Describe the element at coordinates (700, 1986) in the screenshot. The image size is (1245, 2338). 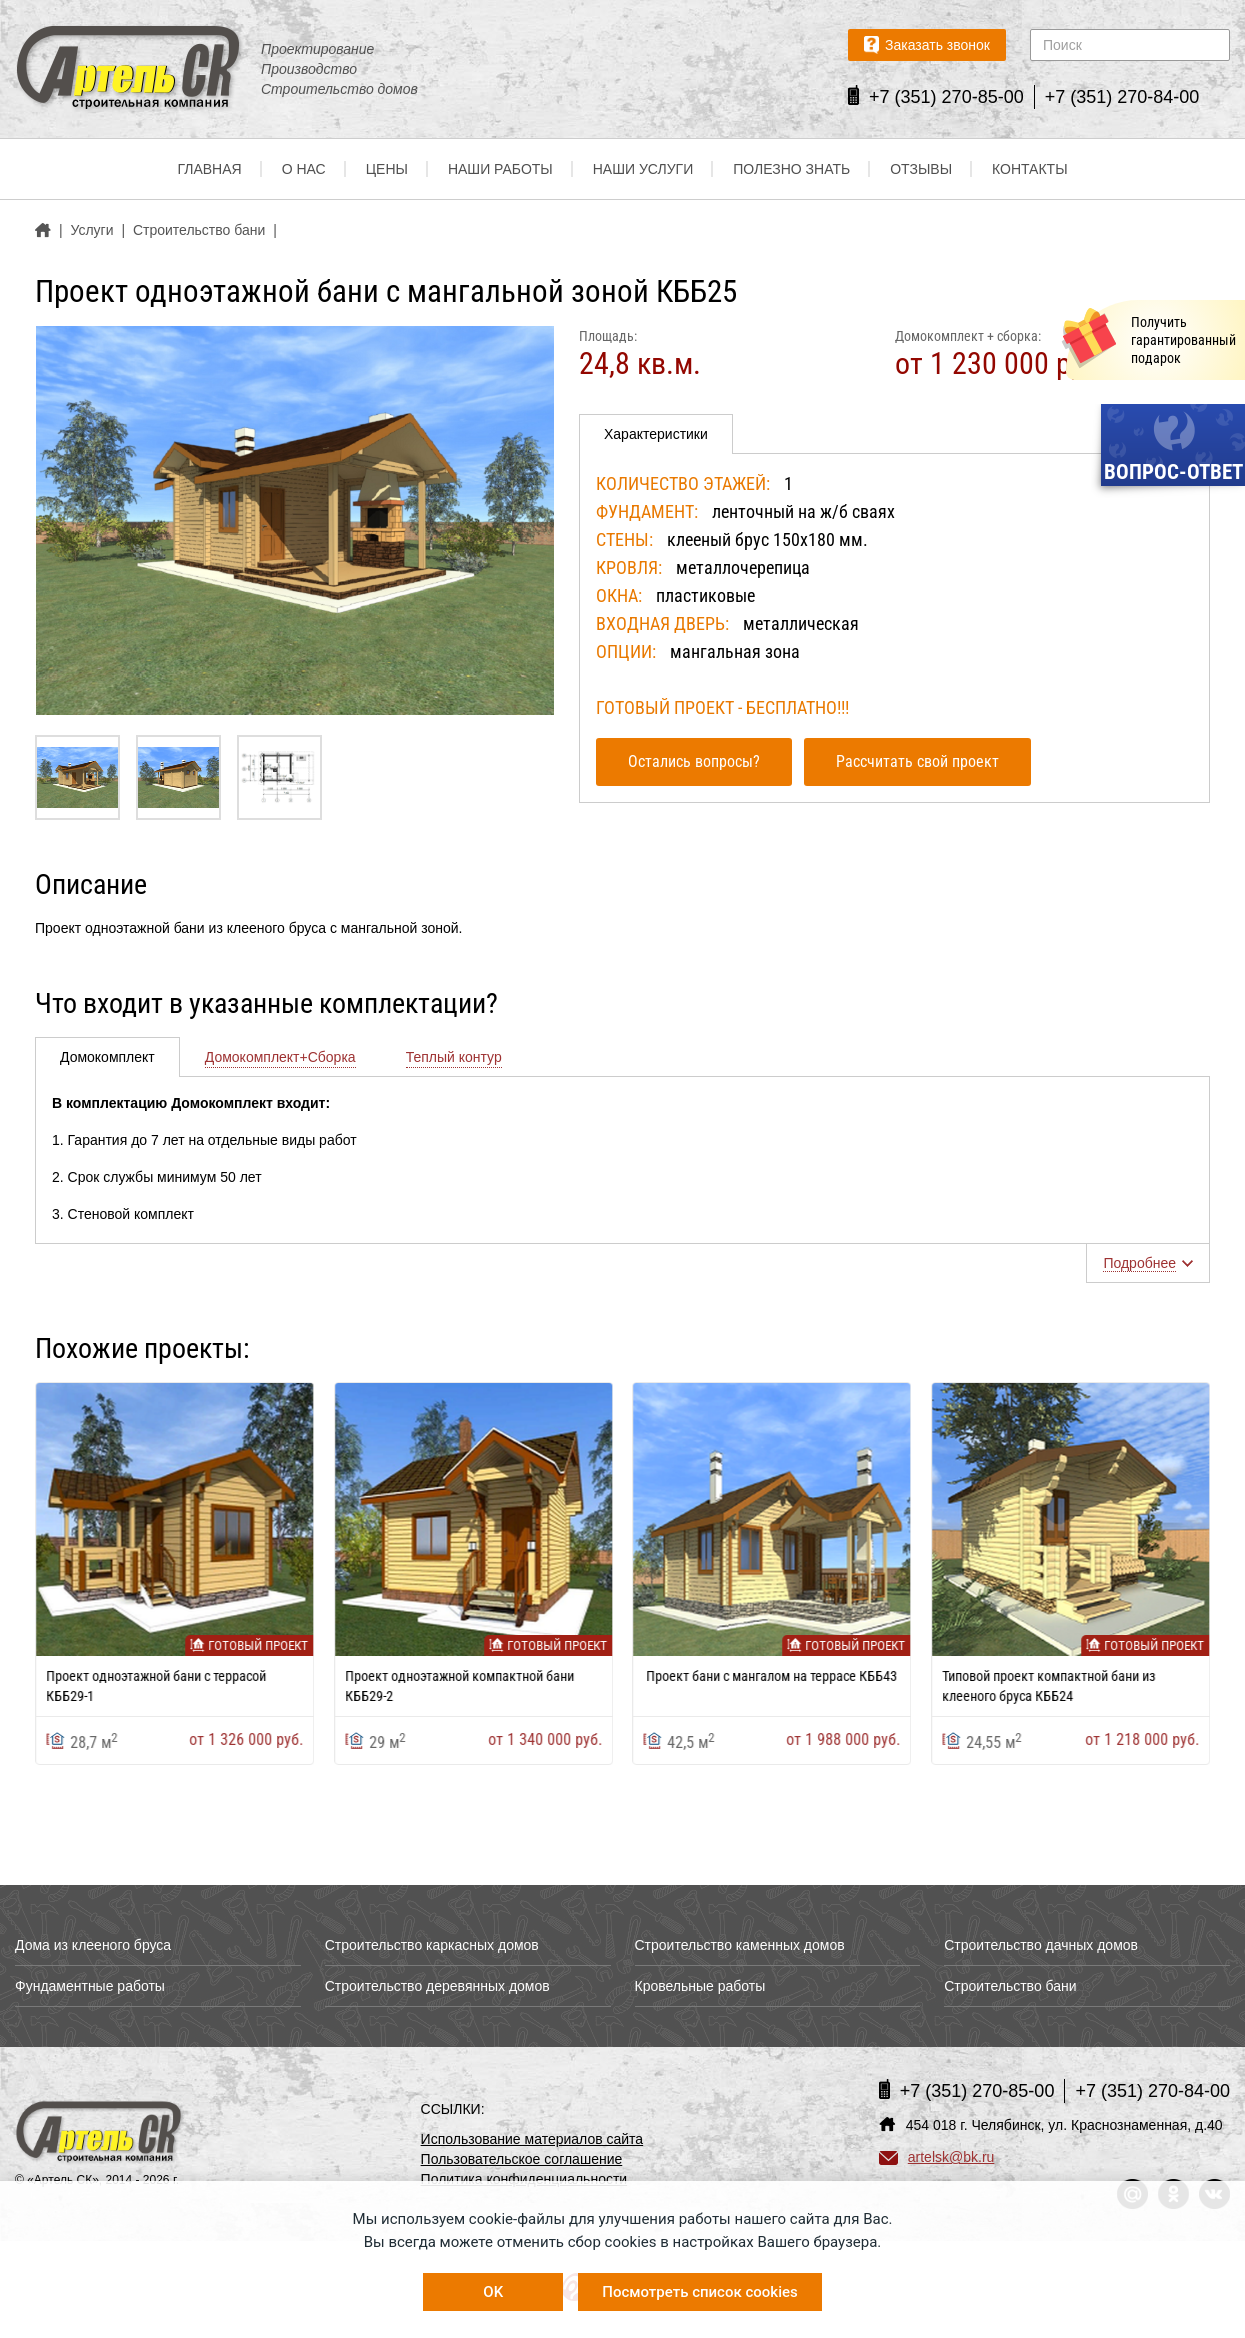
I see `Кровельные работы` at that location.